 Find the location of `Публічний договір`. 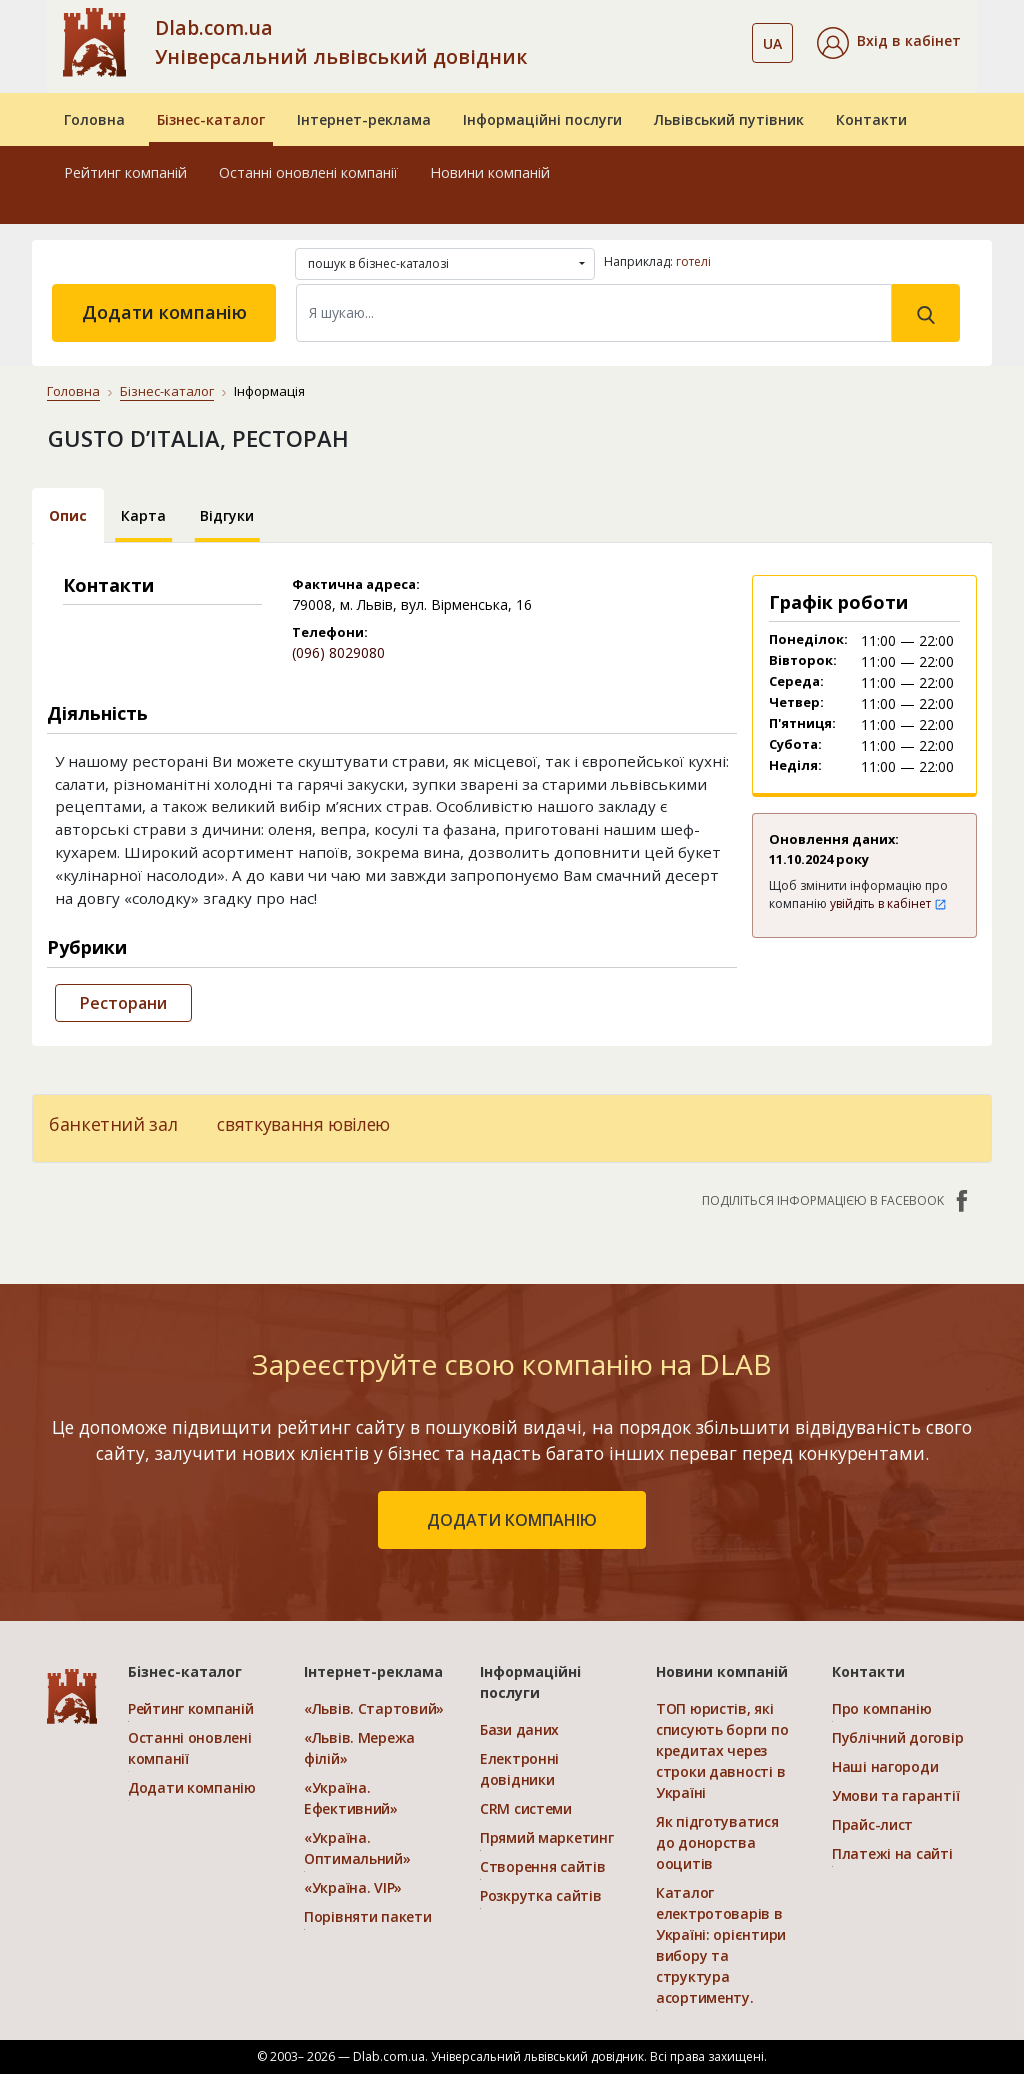

Публічний договір is located at coordinates (897, 1737).